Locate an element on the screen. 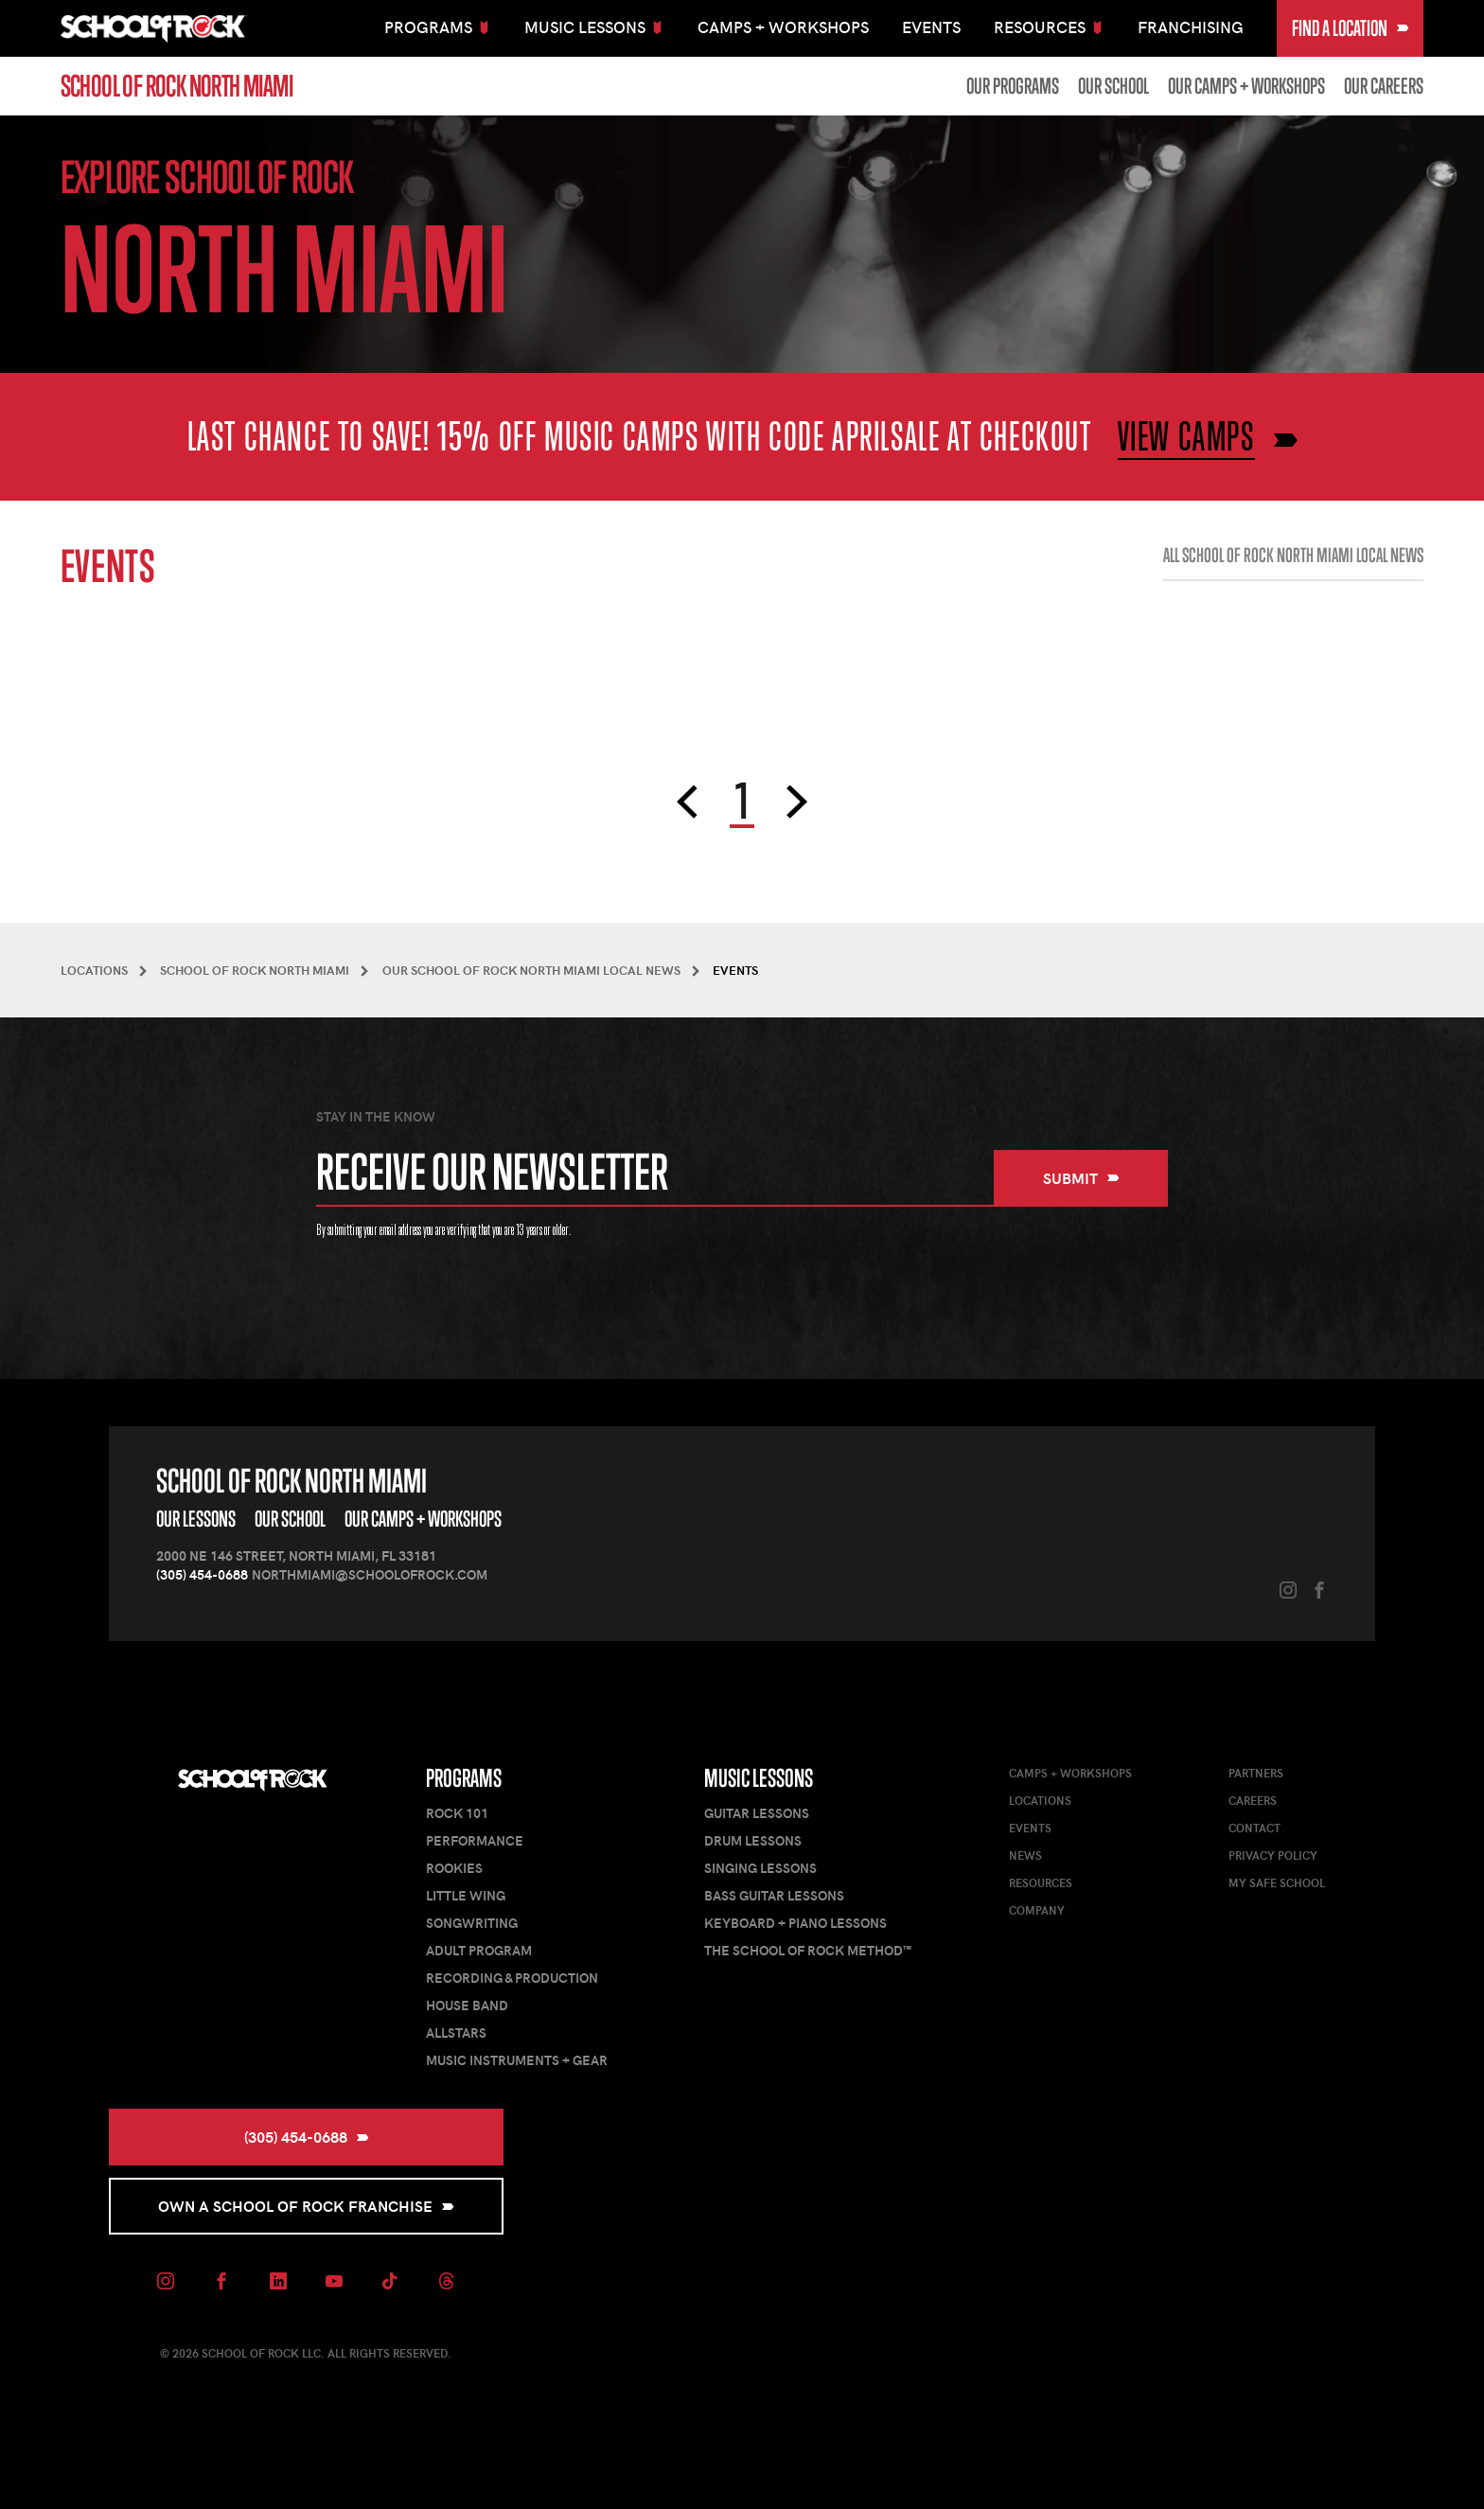 The image size is (1484, 2509). Our Lessons is located at coordinates (196, 1518).